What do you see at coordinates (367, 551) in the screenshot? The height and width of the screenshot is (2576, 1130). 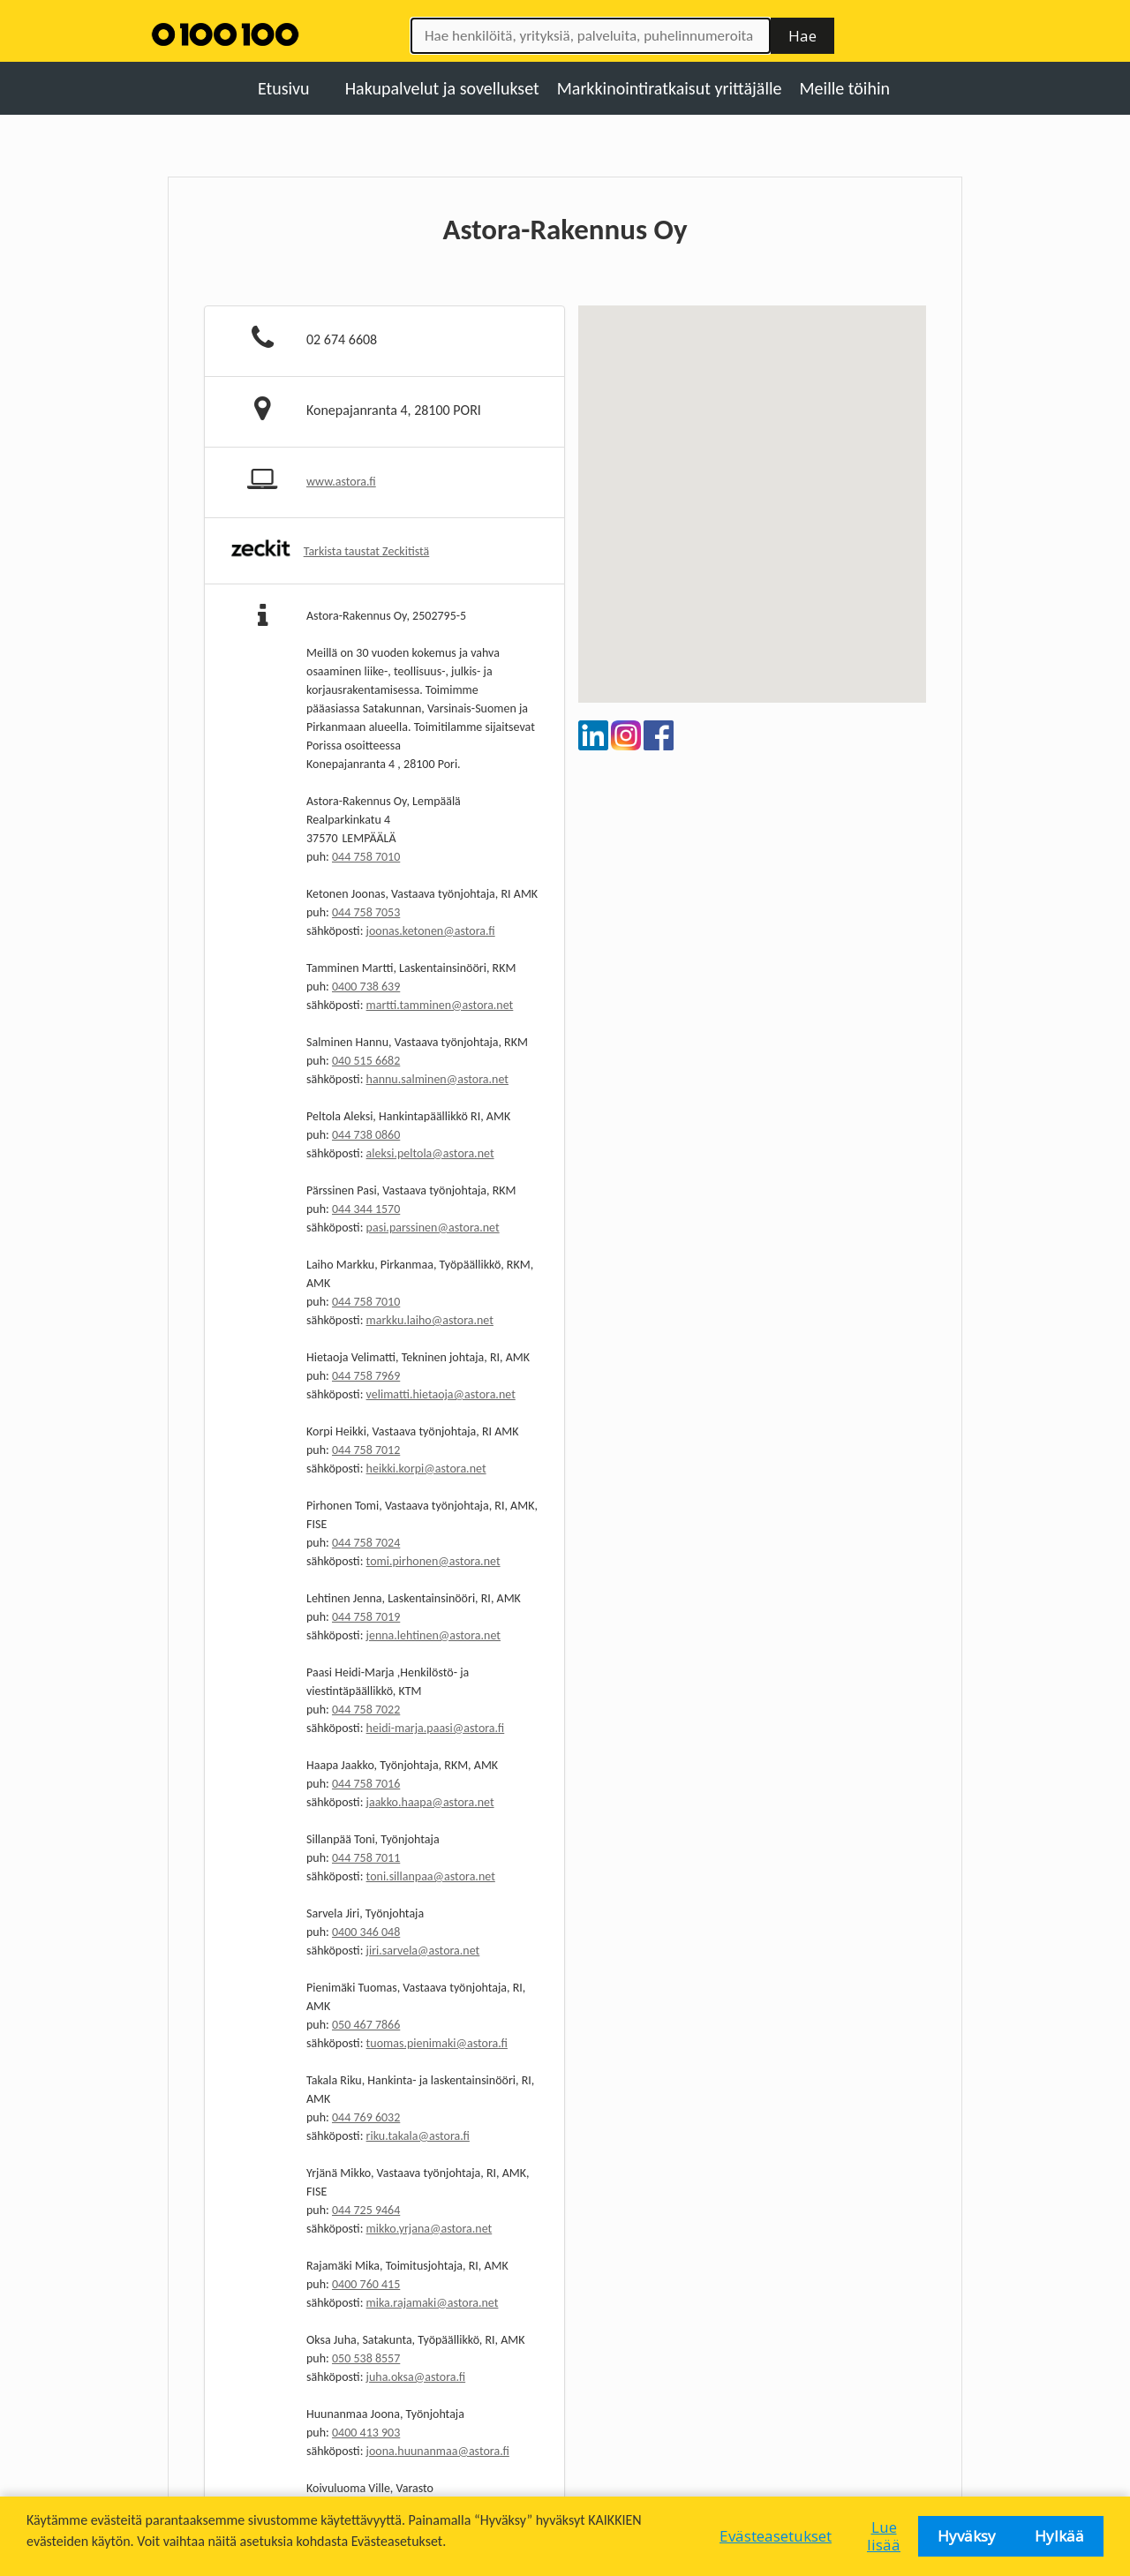 I see `Tarkista taustat Zeckitistä` at bounding box center [367, 551].